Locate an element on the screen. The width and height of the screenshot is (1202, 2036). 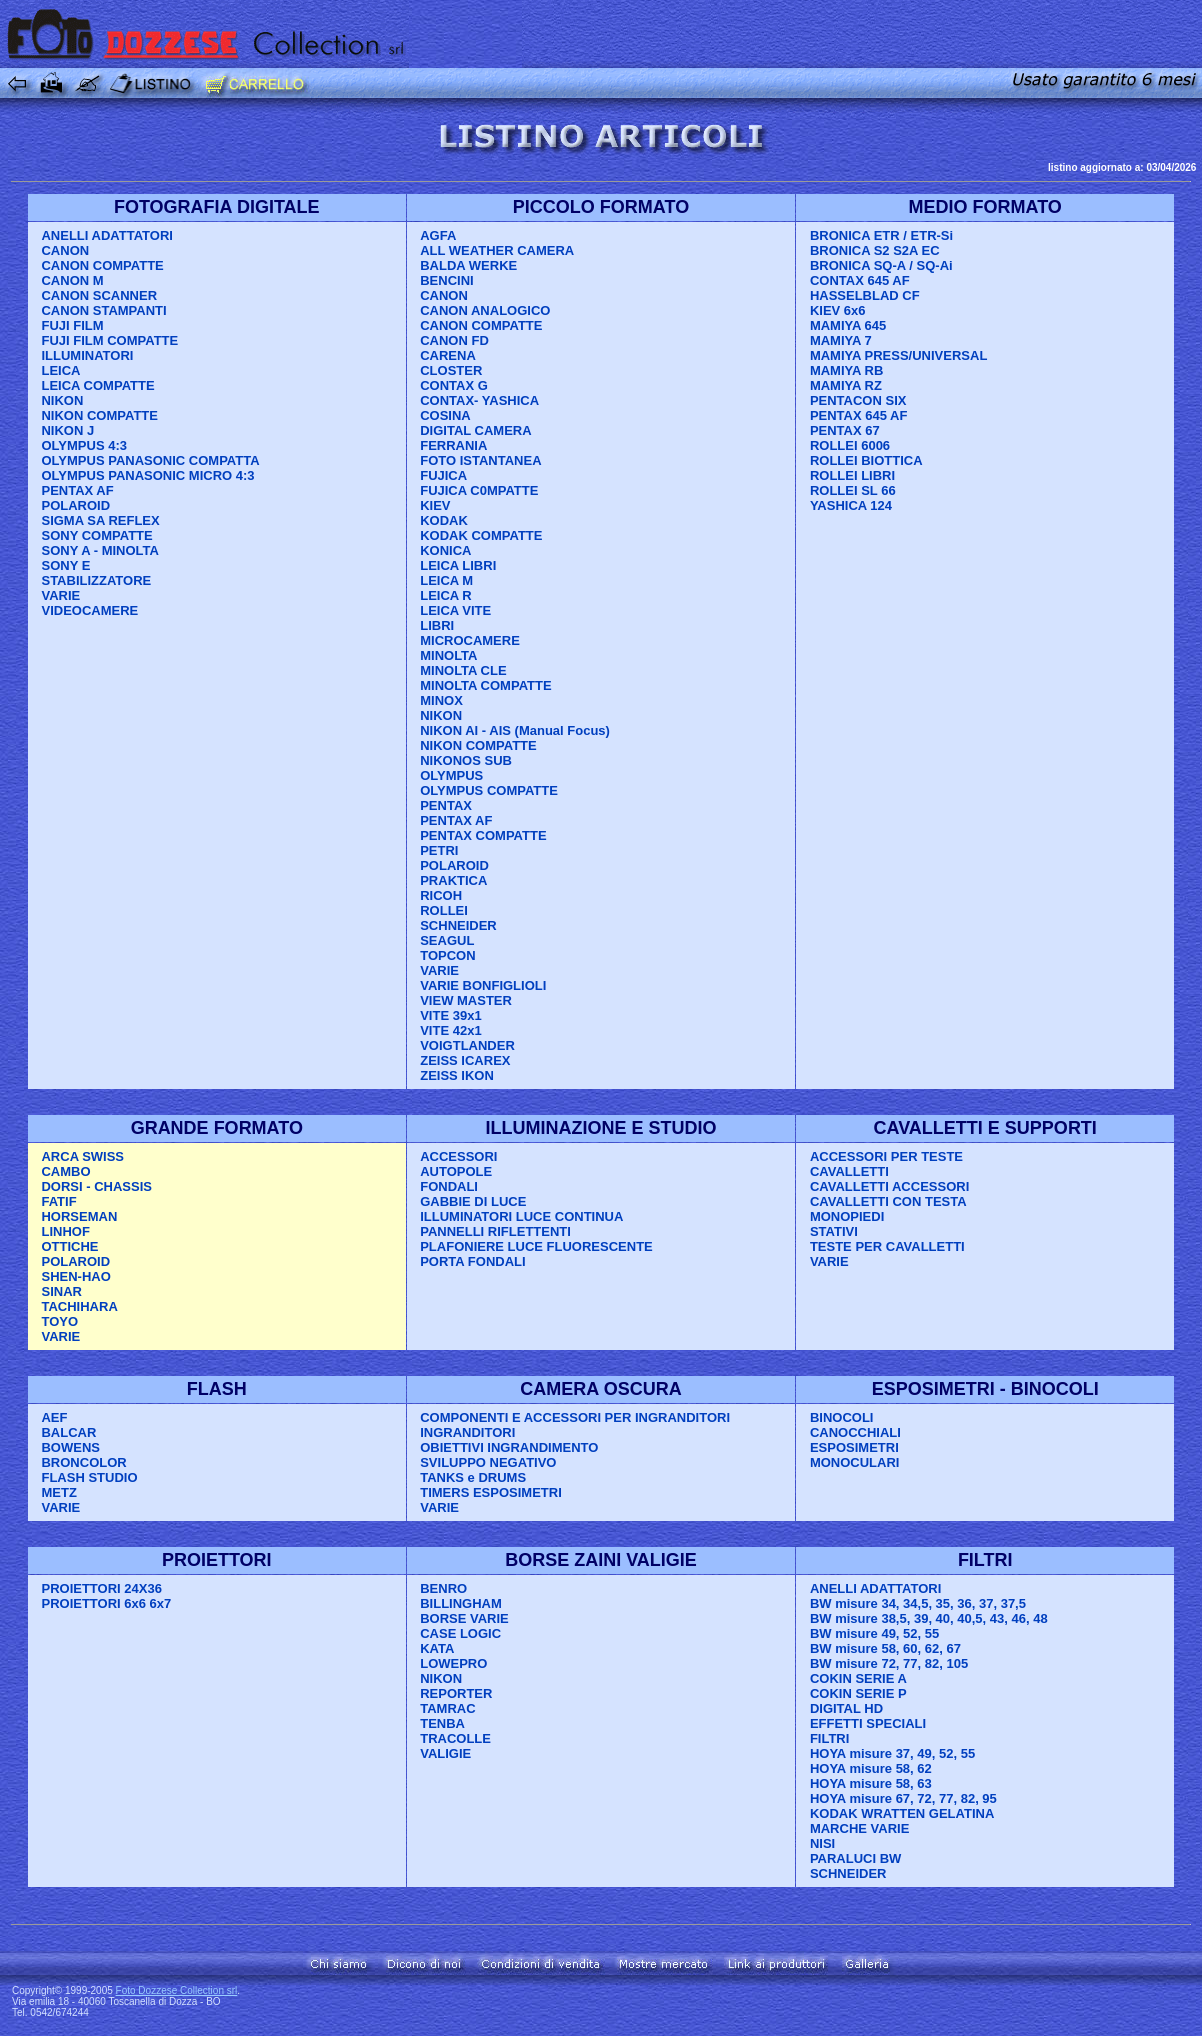
ROLLEI 6006 is located at coordinates (850, 445).